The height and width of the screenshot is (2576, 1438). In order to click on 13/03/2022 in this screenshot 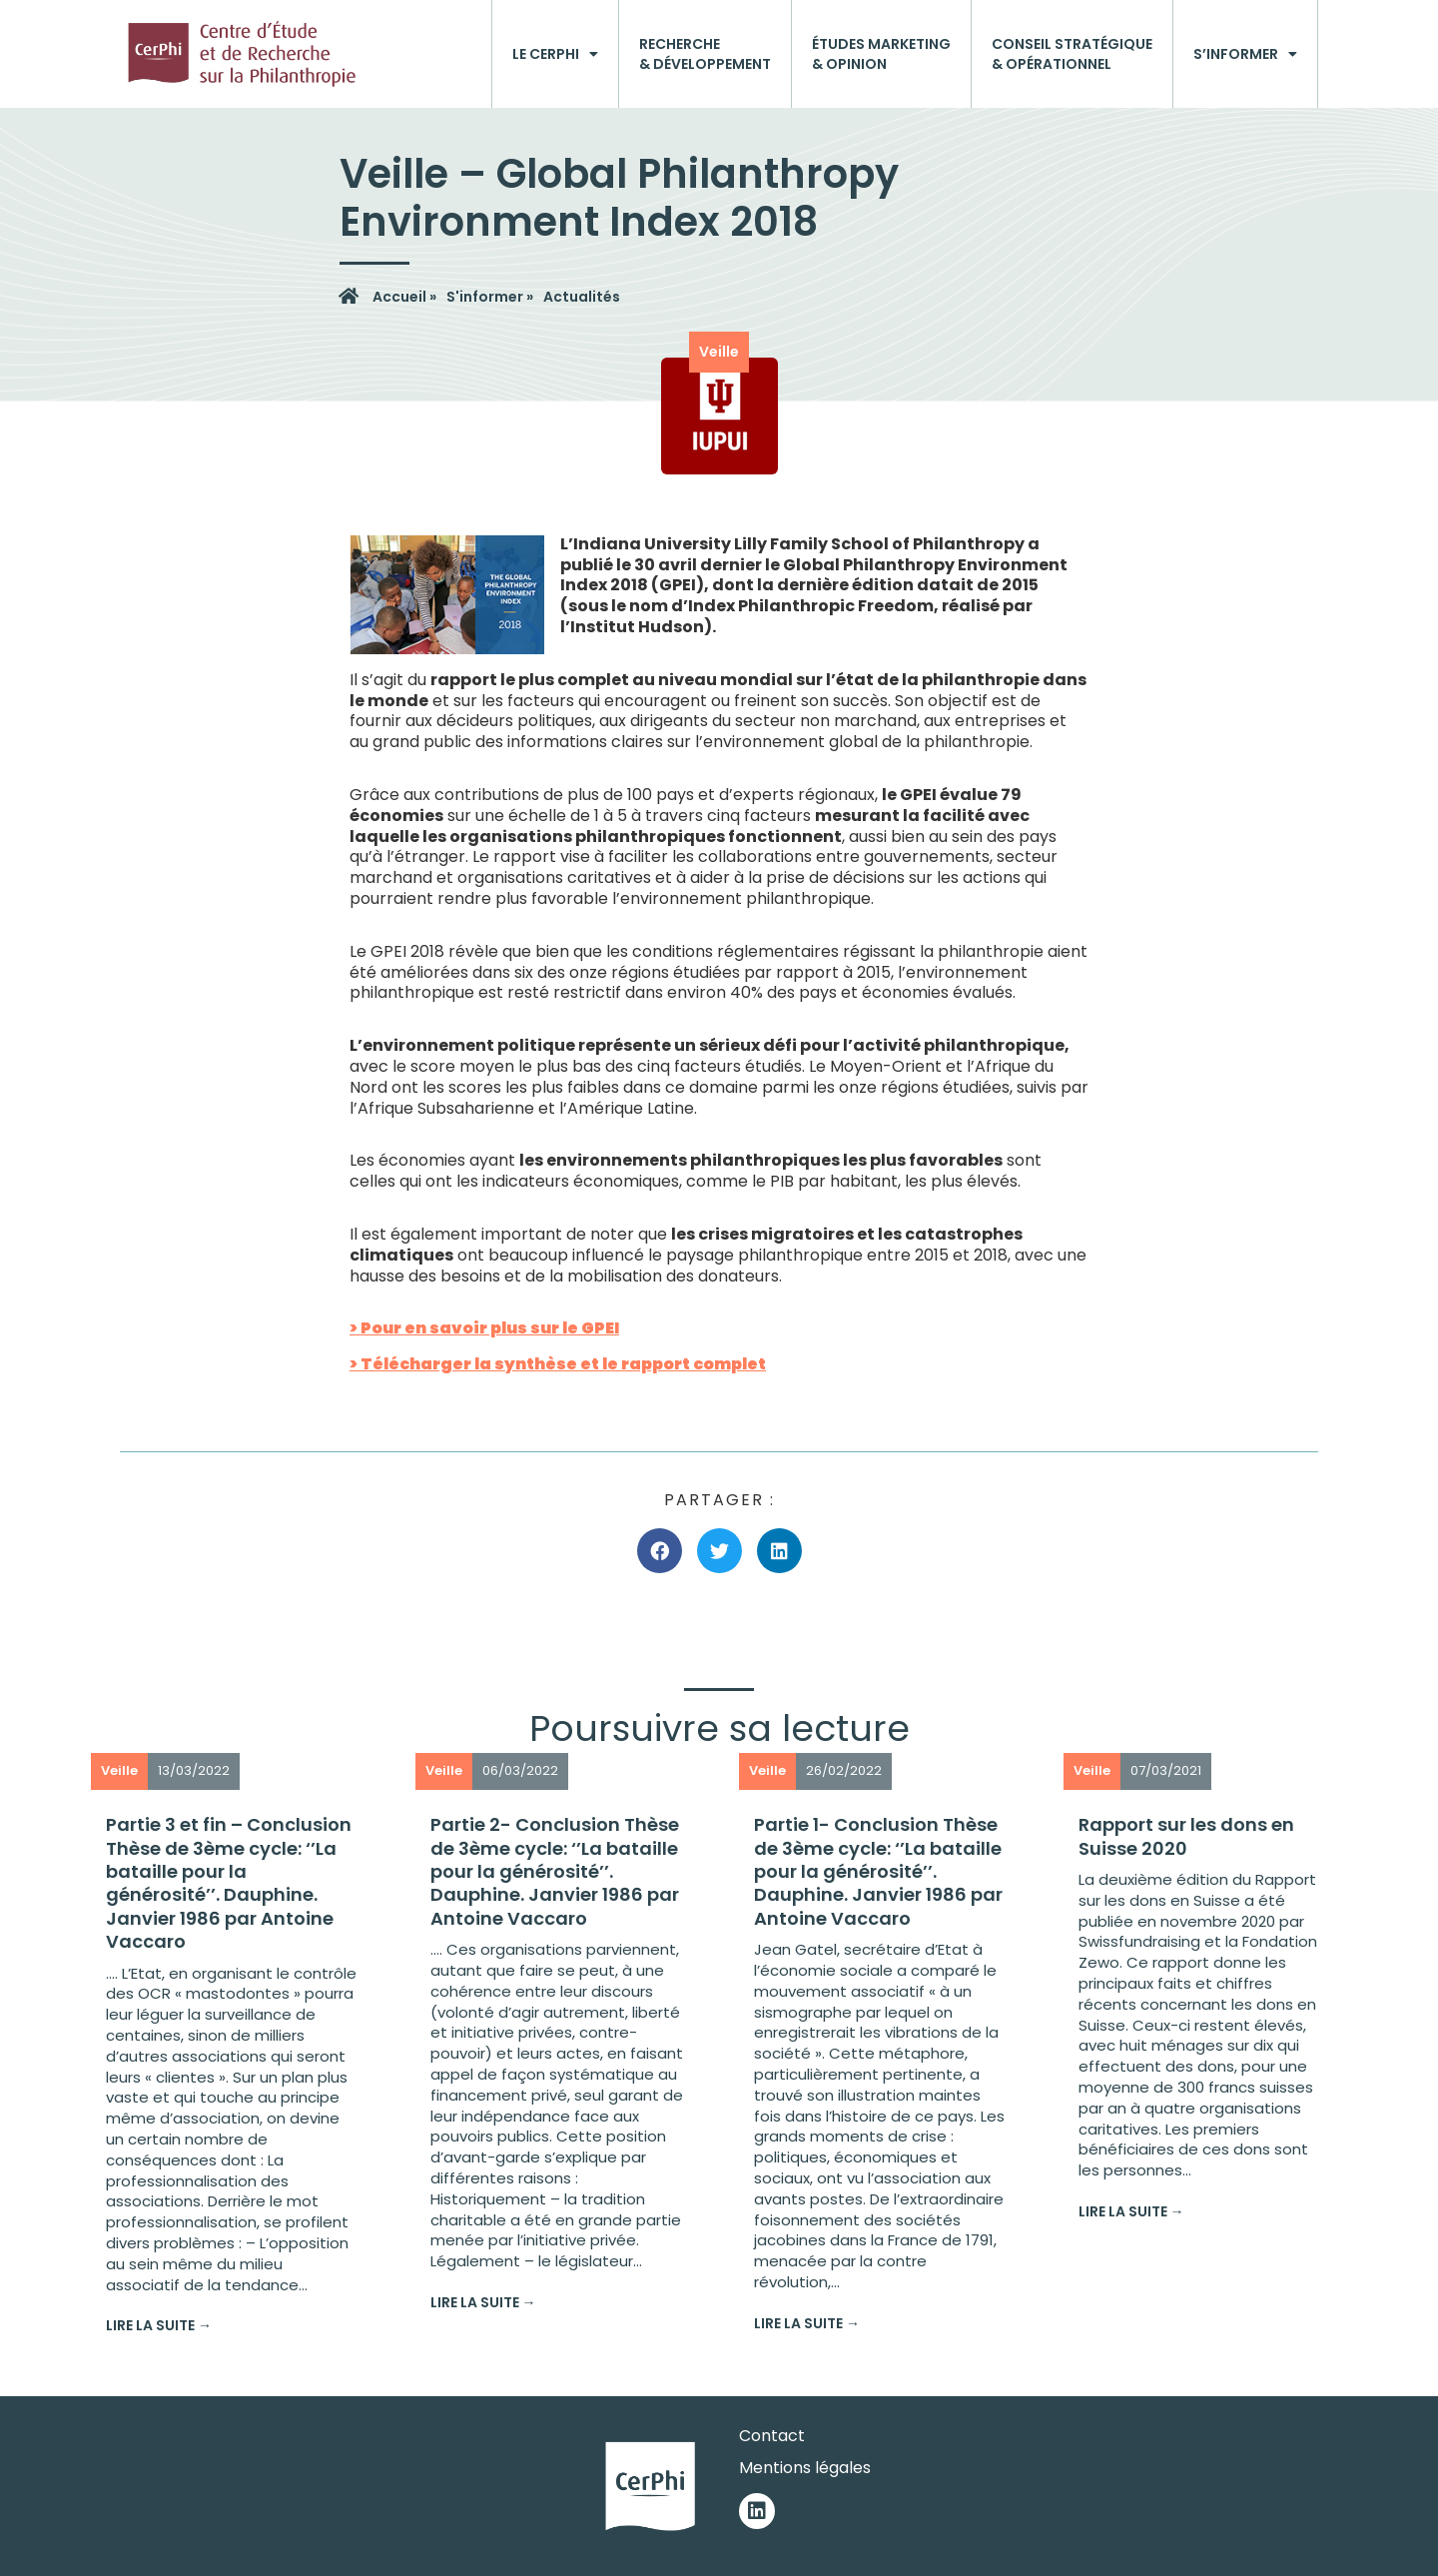, I will do `click(194, 1770)`.